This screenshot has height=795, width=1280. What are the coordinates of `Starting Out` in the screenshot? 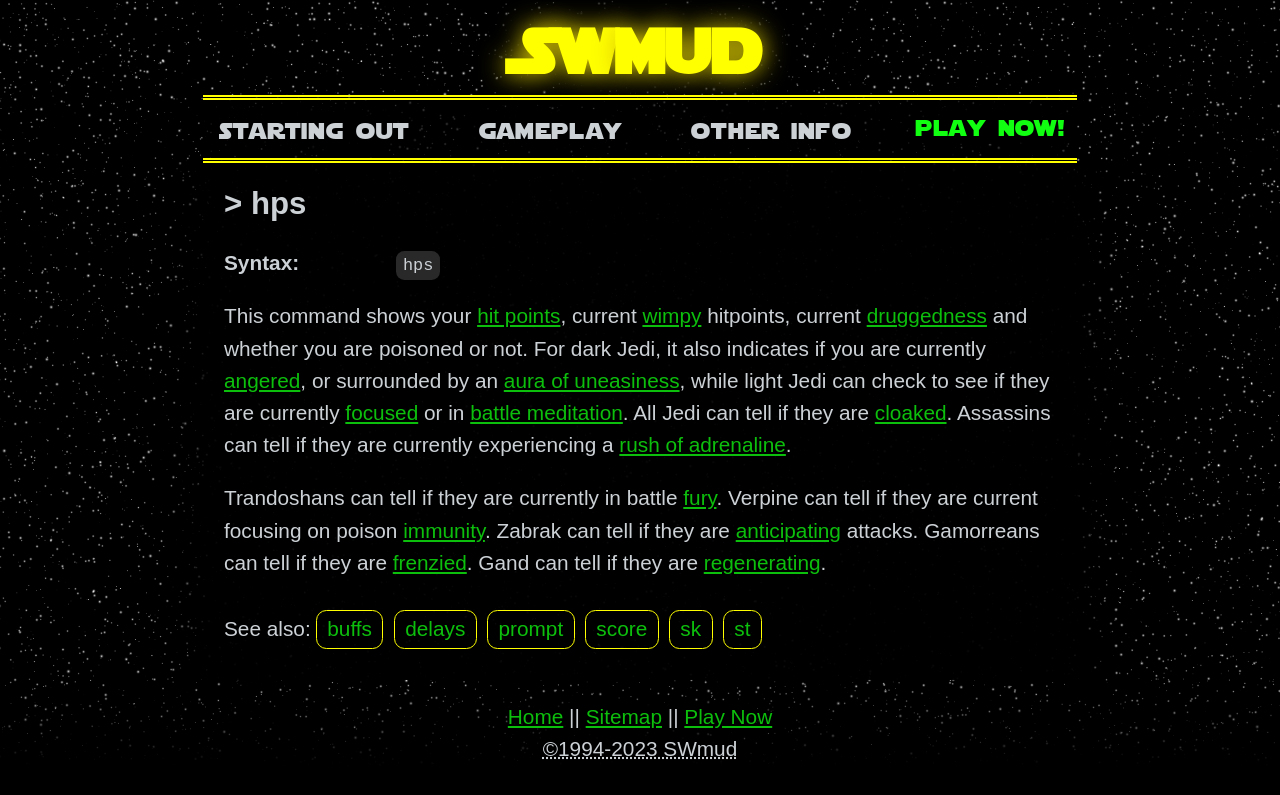 It's located at (314, 128).